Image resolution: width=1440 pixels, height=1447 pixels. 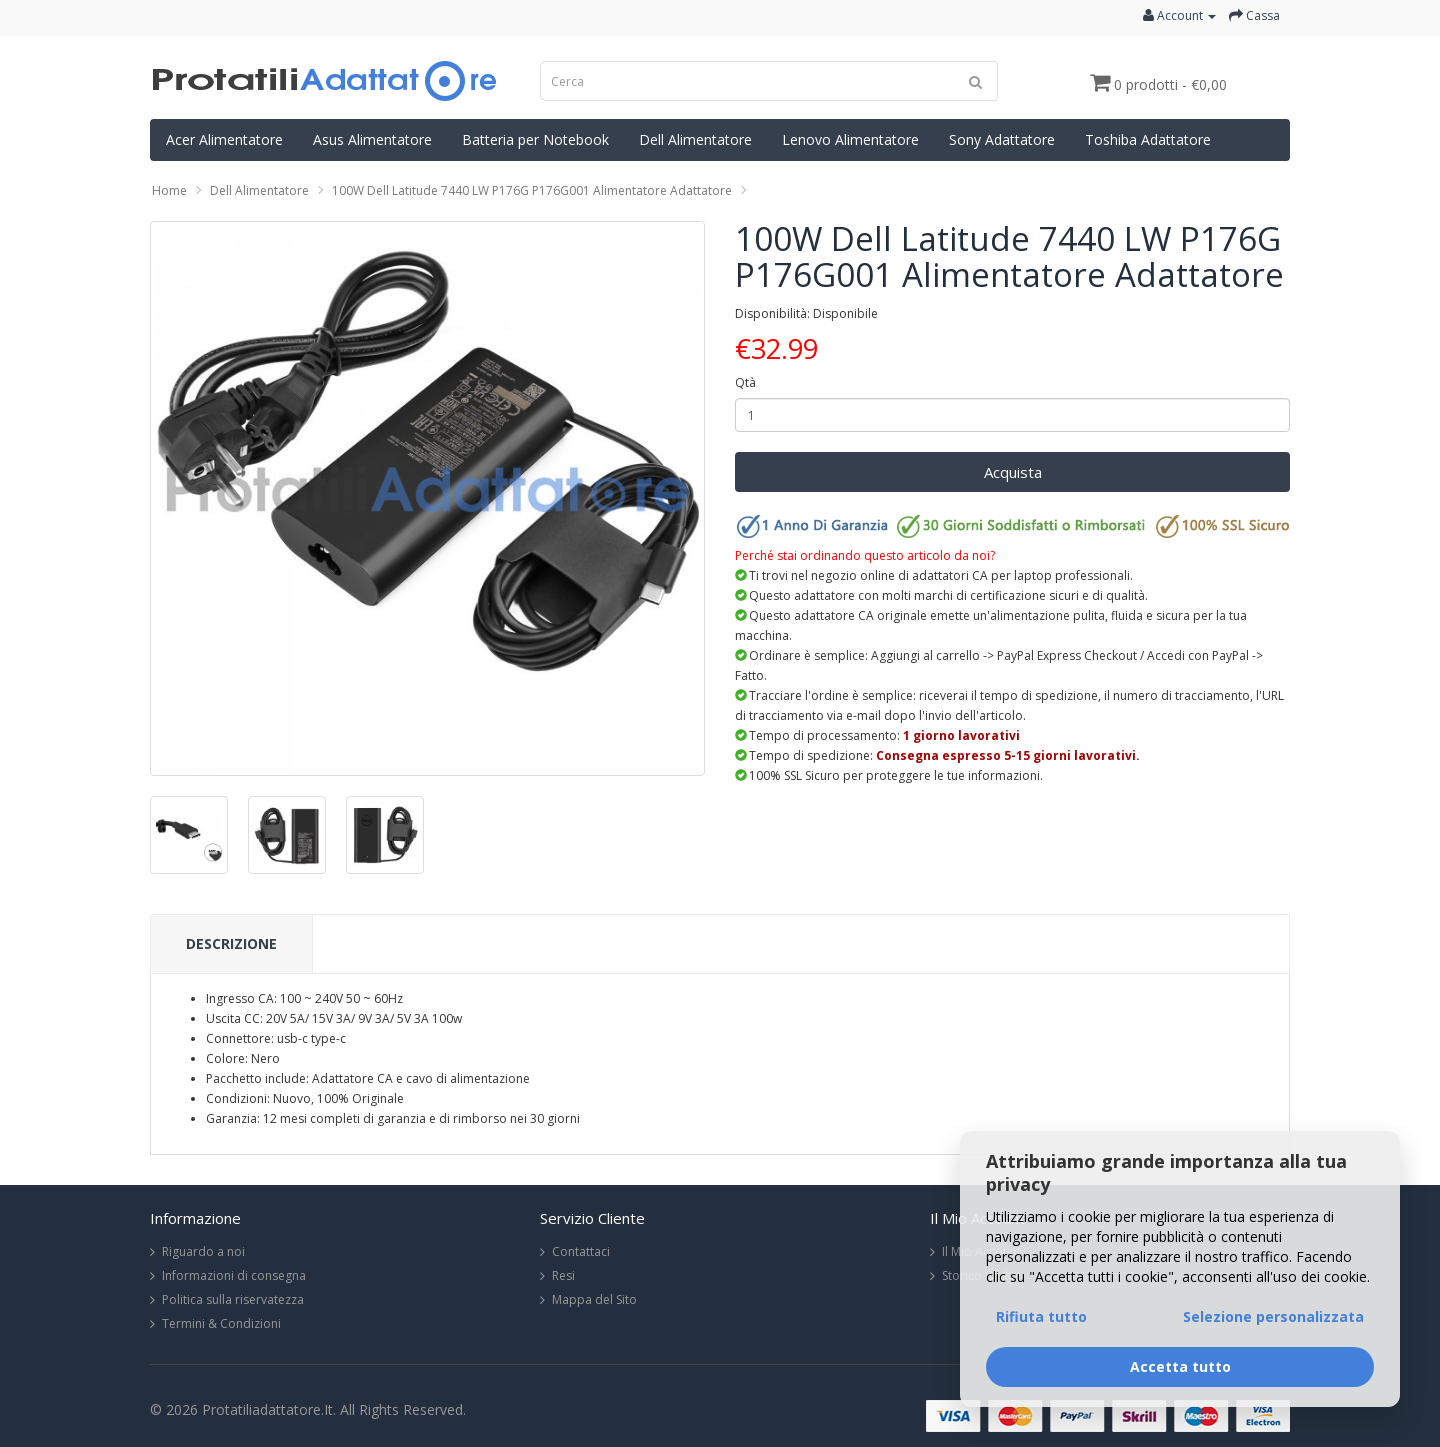 What do you see at coordinates (1013, 472) in the screenshot?
I see `Acquista` at bounding box center [1013, 472].